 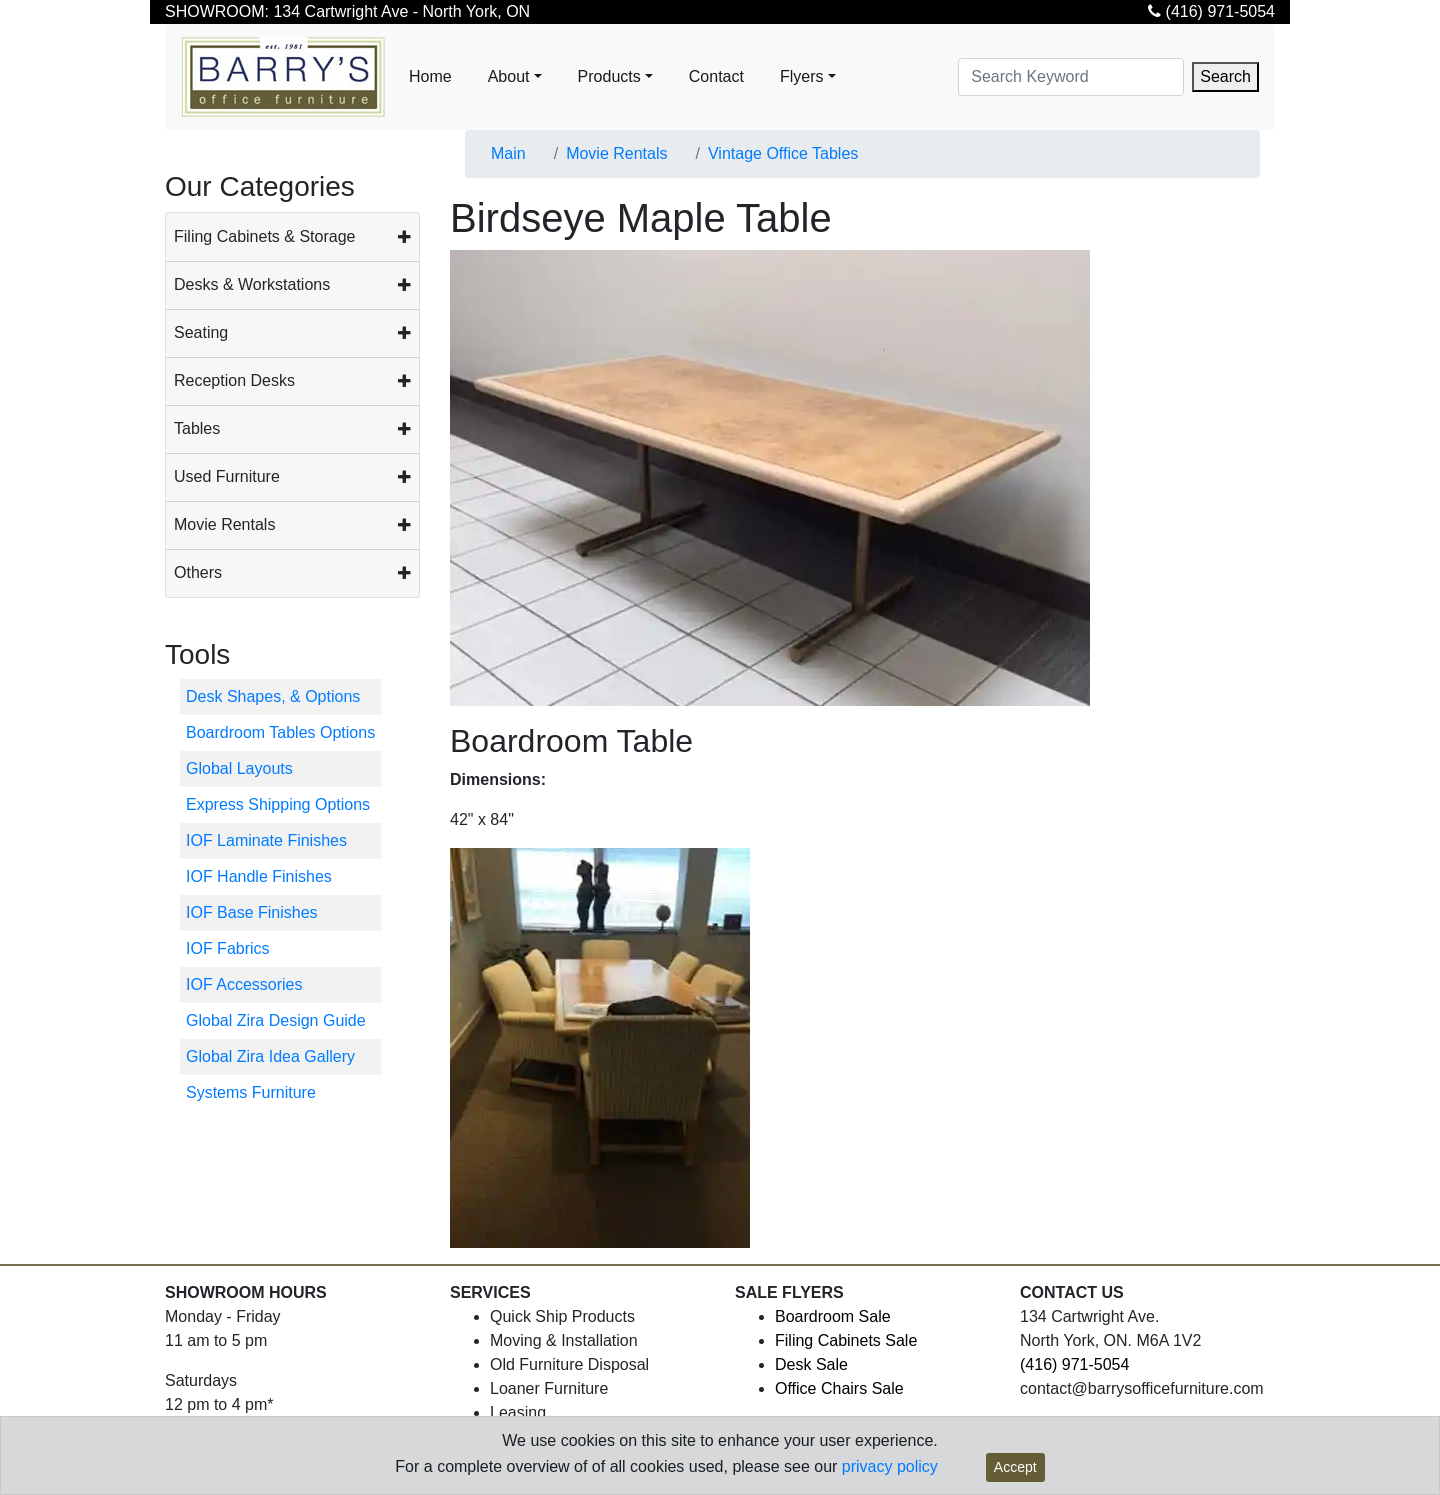 What do you see at coordinates (811, 1364) in the screenshot?
I see `Desk Sale` at bounding box center [811, 1364].